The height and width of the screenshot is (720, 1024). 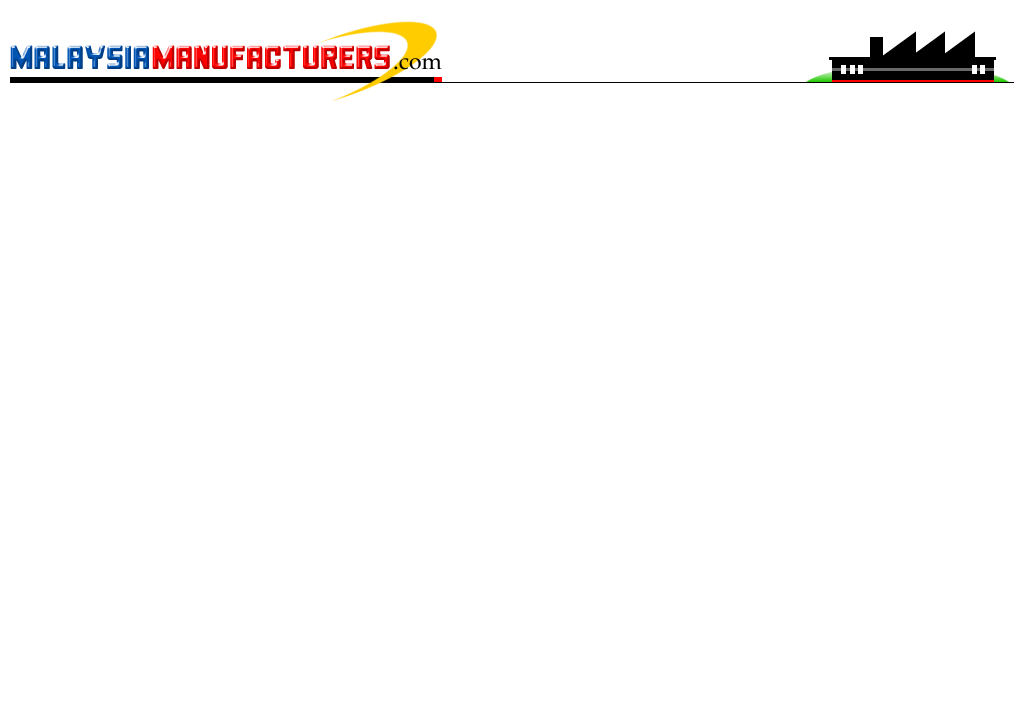 What do you see at coordinates (512, 146) in the screenshot?
I see `[Advertisement]` at bounding box center [512, 146].